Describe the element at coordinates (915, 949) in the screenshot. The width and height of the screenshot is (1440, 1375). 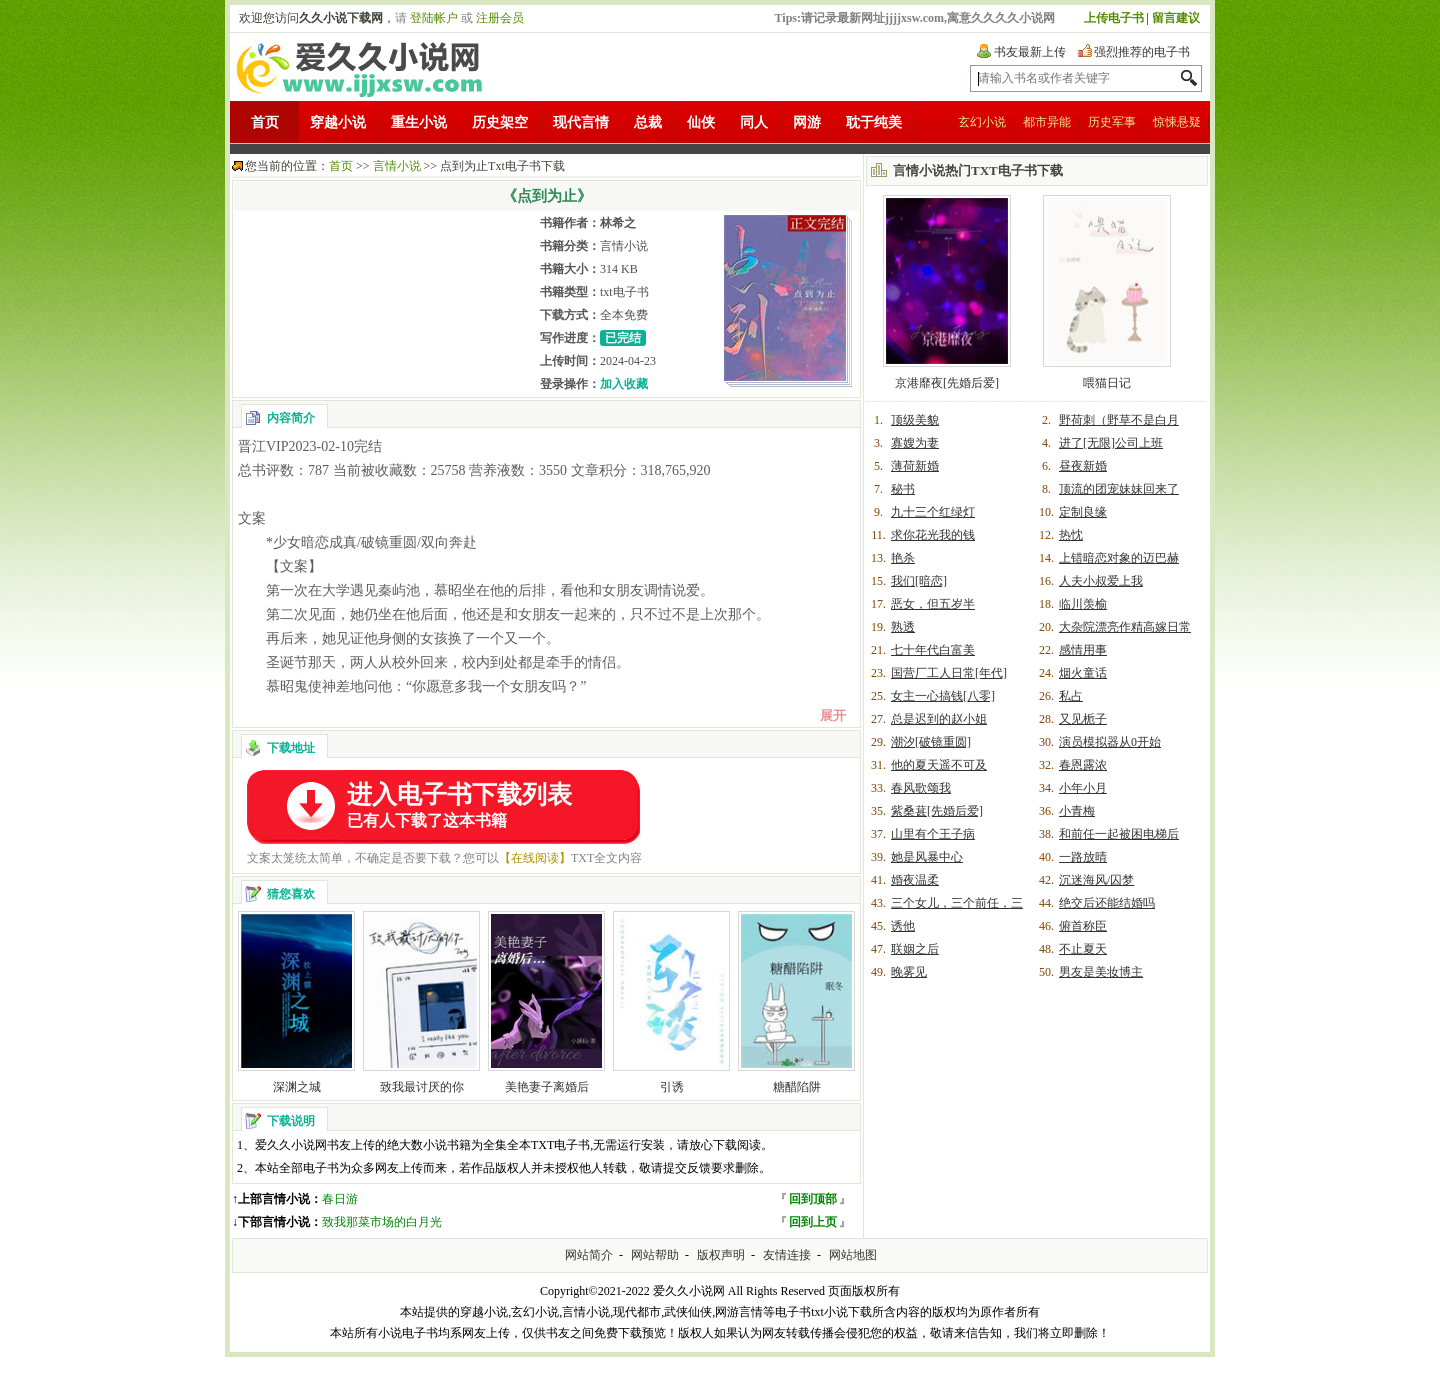
I see `联姻之后` at that location.